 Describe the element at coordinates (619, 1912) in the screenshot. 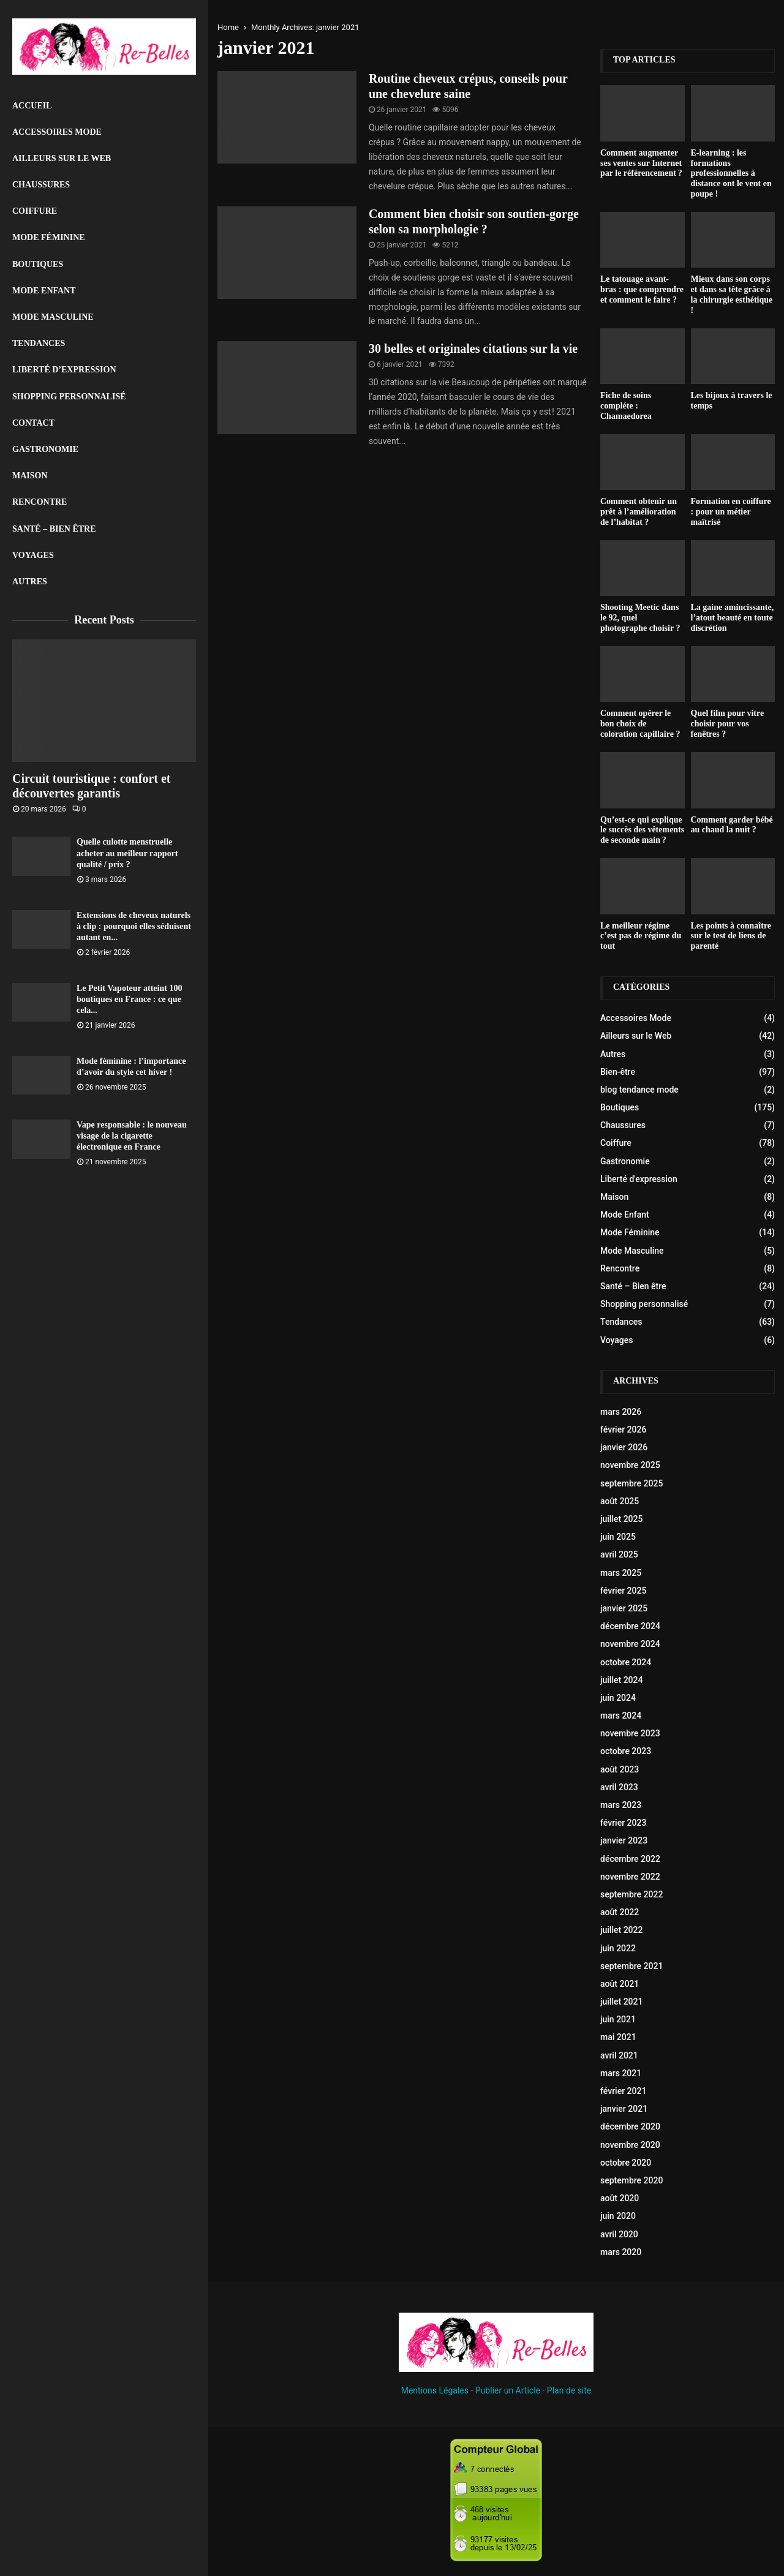

I see `août 2022` at that location.